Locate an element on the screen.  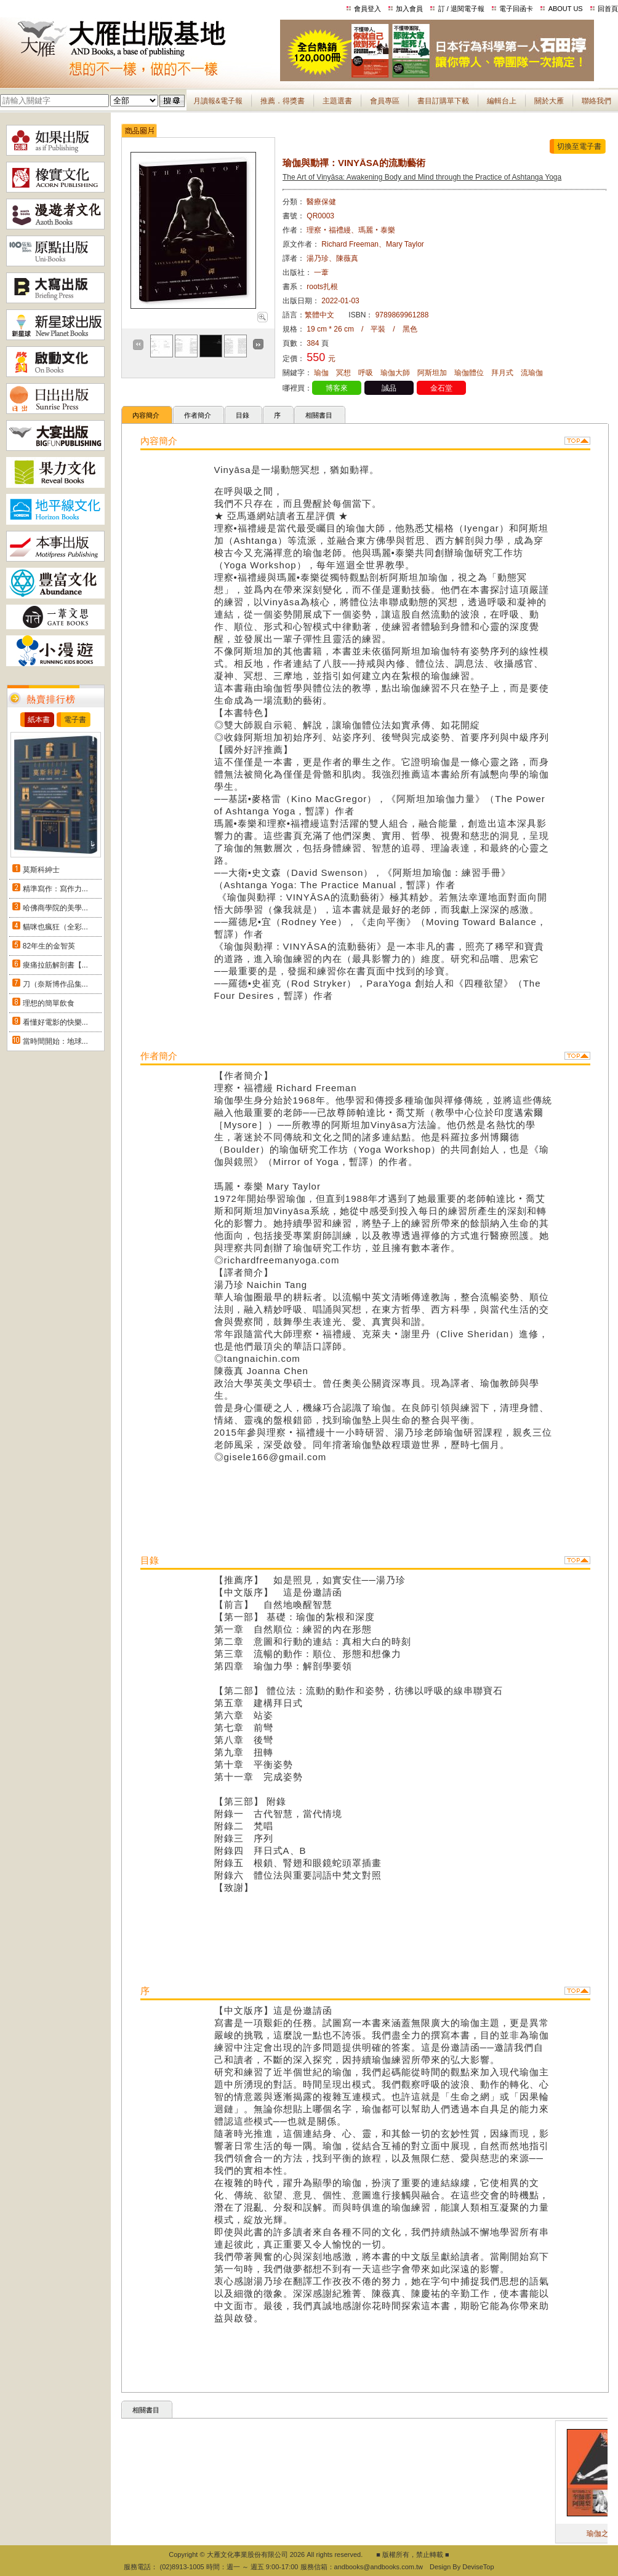
書目訂購單下載 is located at coordinates (443, 101).